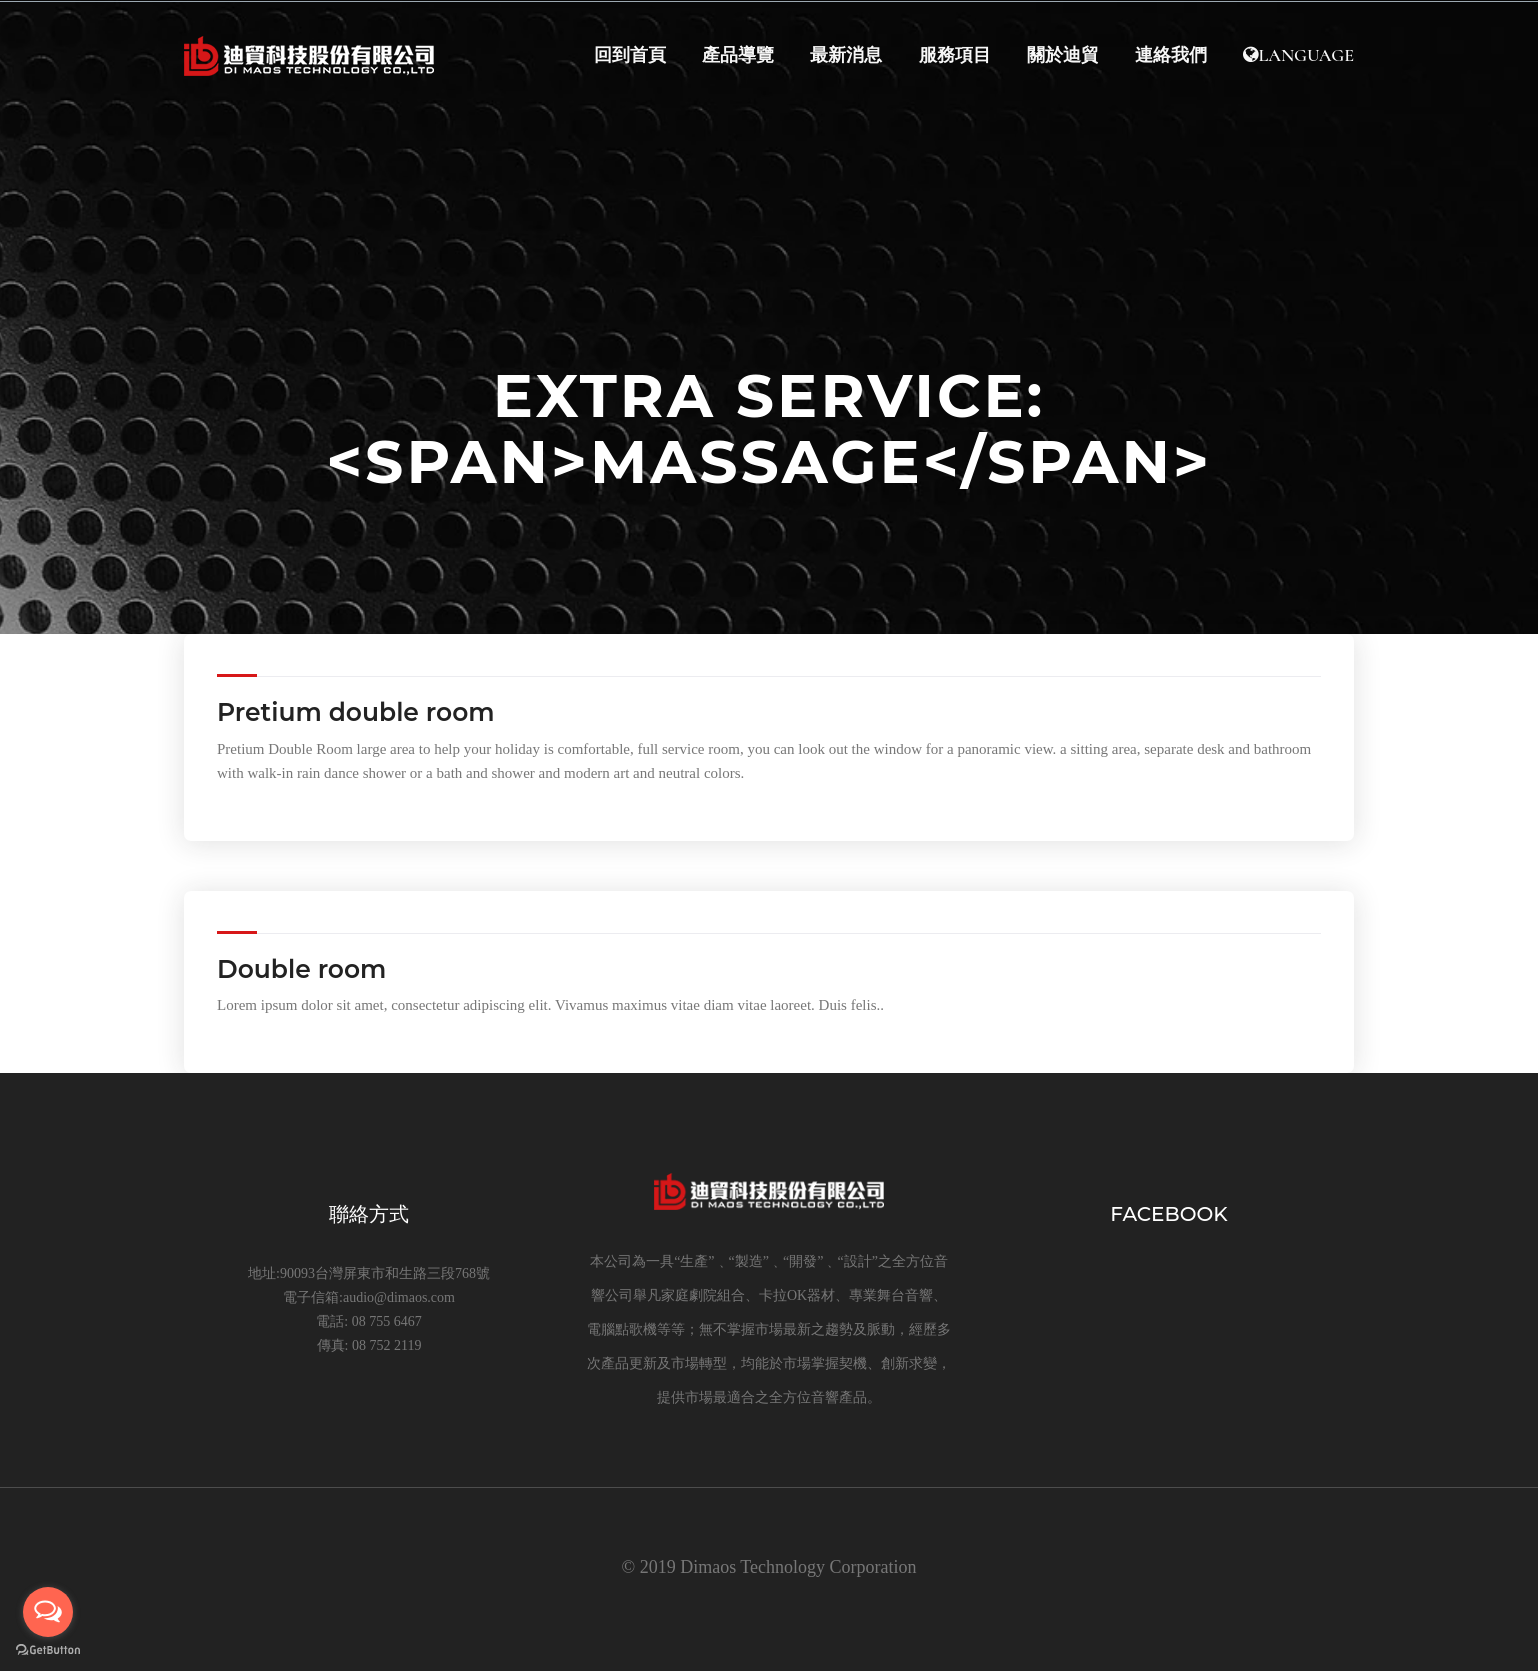  Describe the element at coordinates (625, 57) in the screenshot. I see `回到首頁` at that location.